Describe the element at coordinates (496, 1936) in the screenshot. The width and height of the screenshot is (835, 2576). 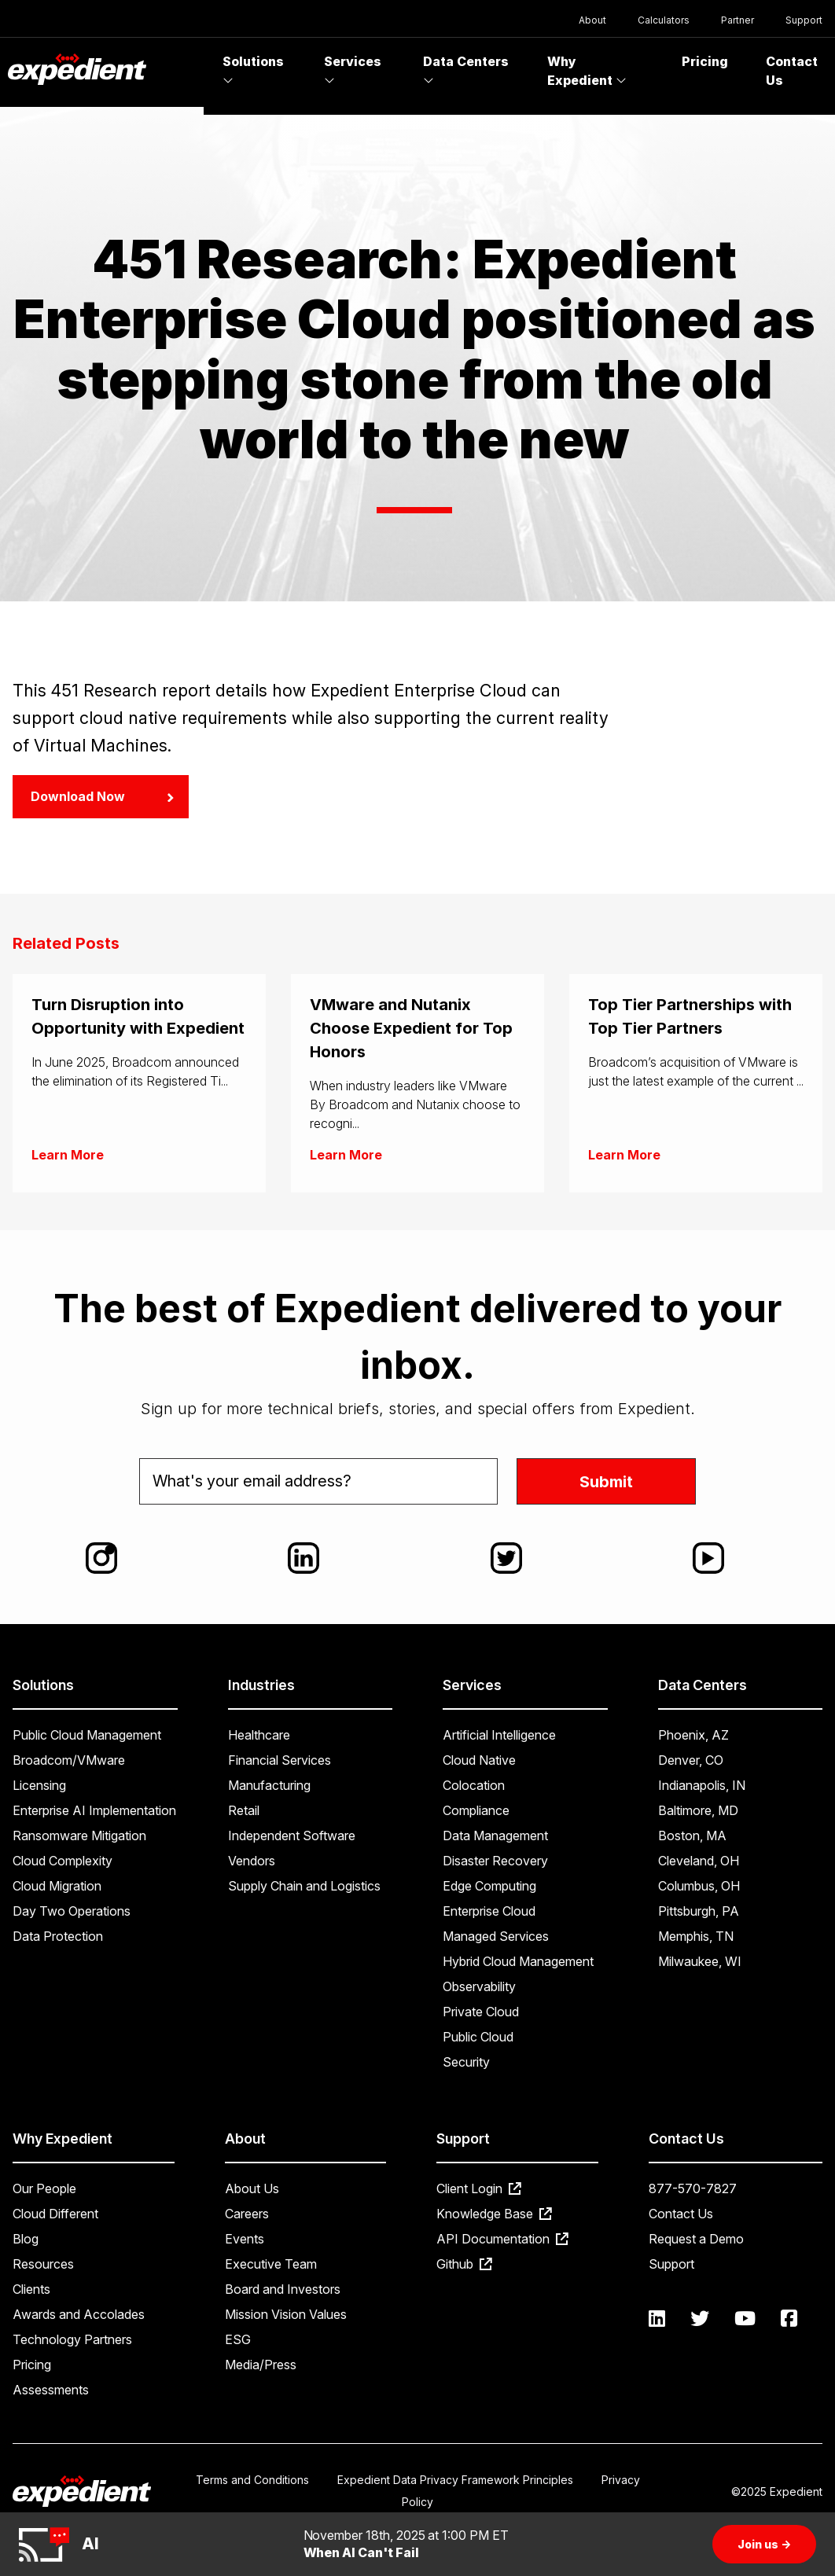
I see `Managed Services` at that location.